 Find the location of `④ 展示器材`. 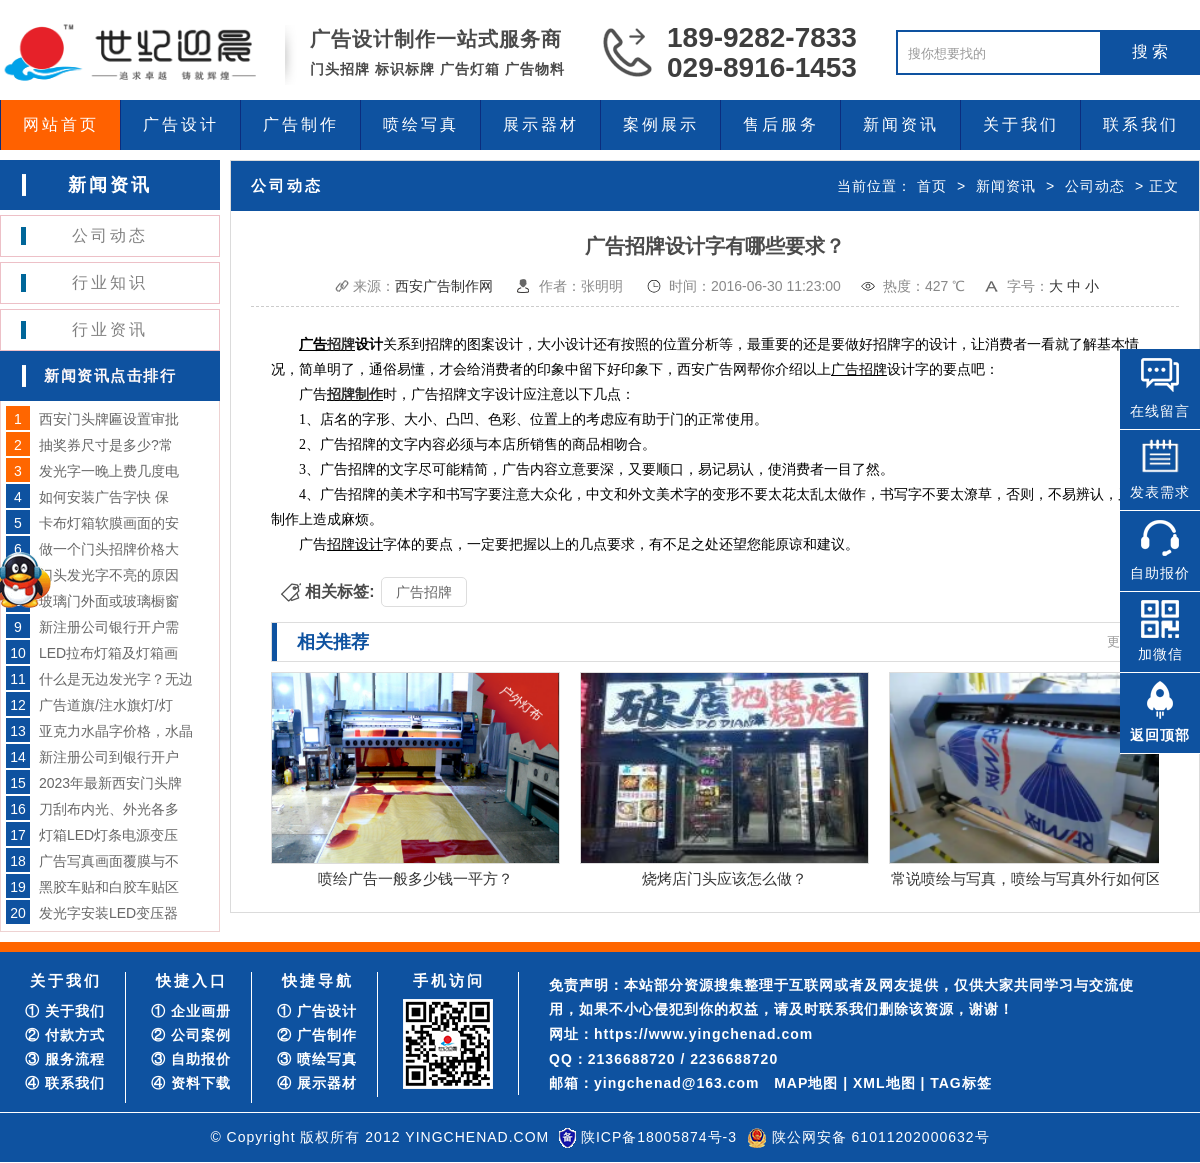

④ 展示器材 is located at coordinates (317, 1083).